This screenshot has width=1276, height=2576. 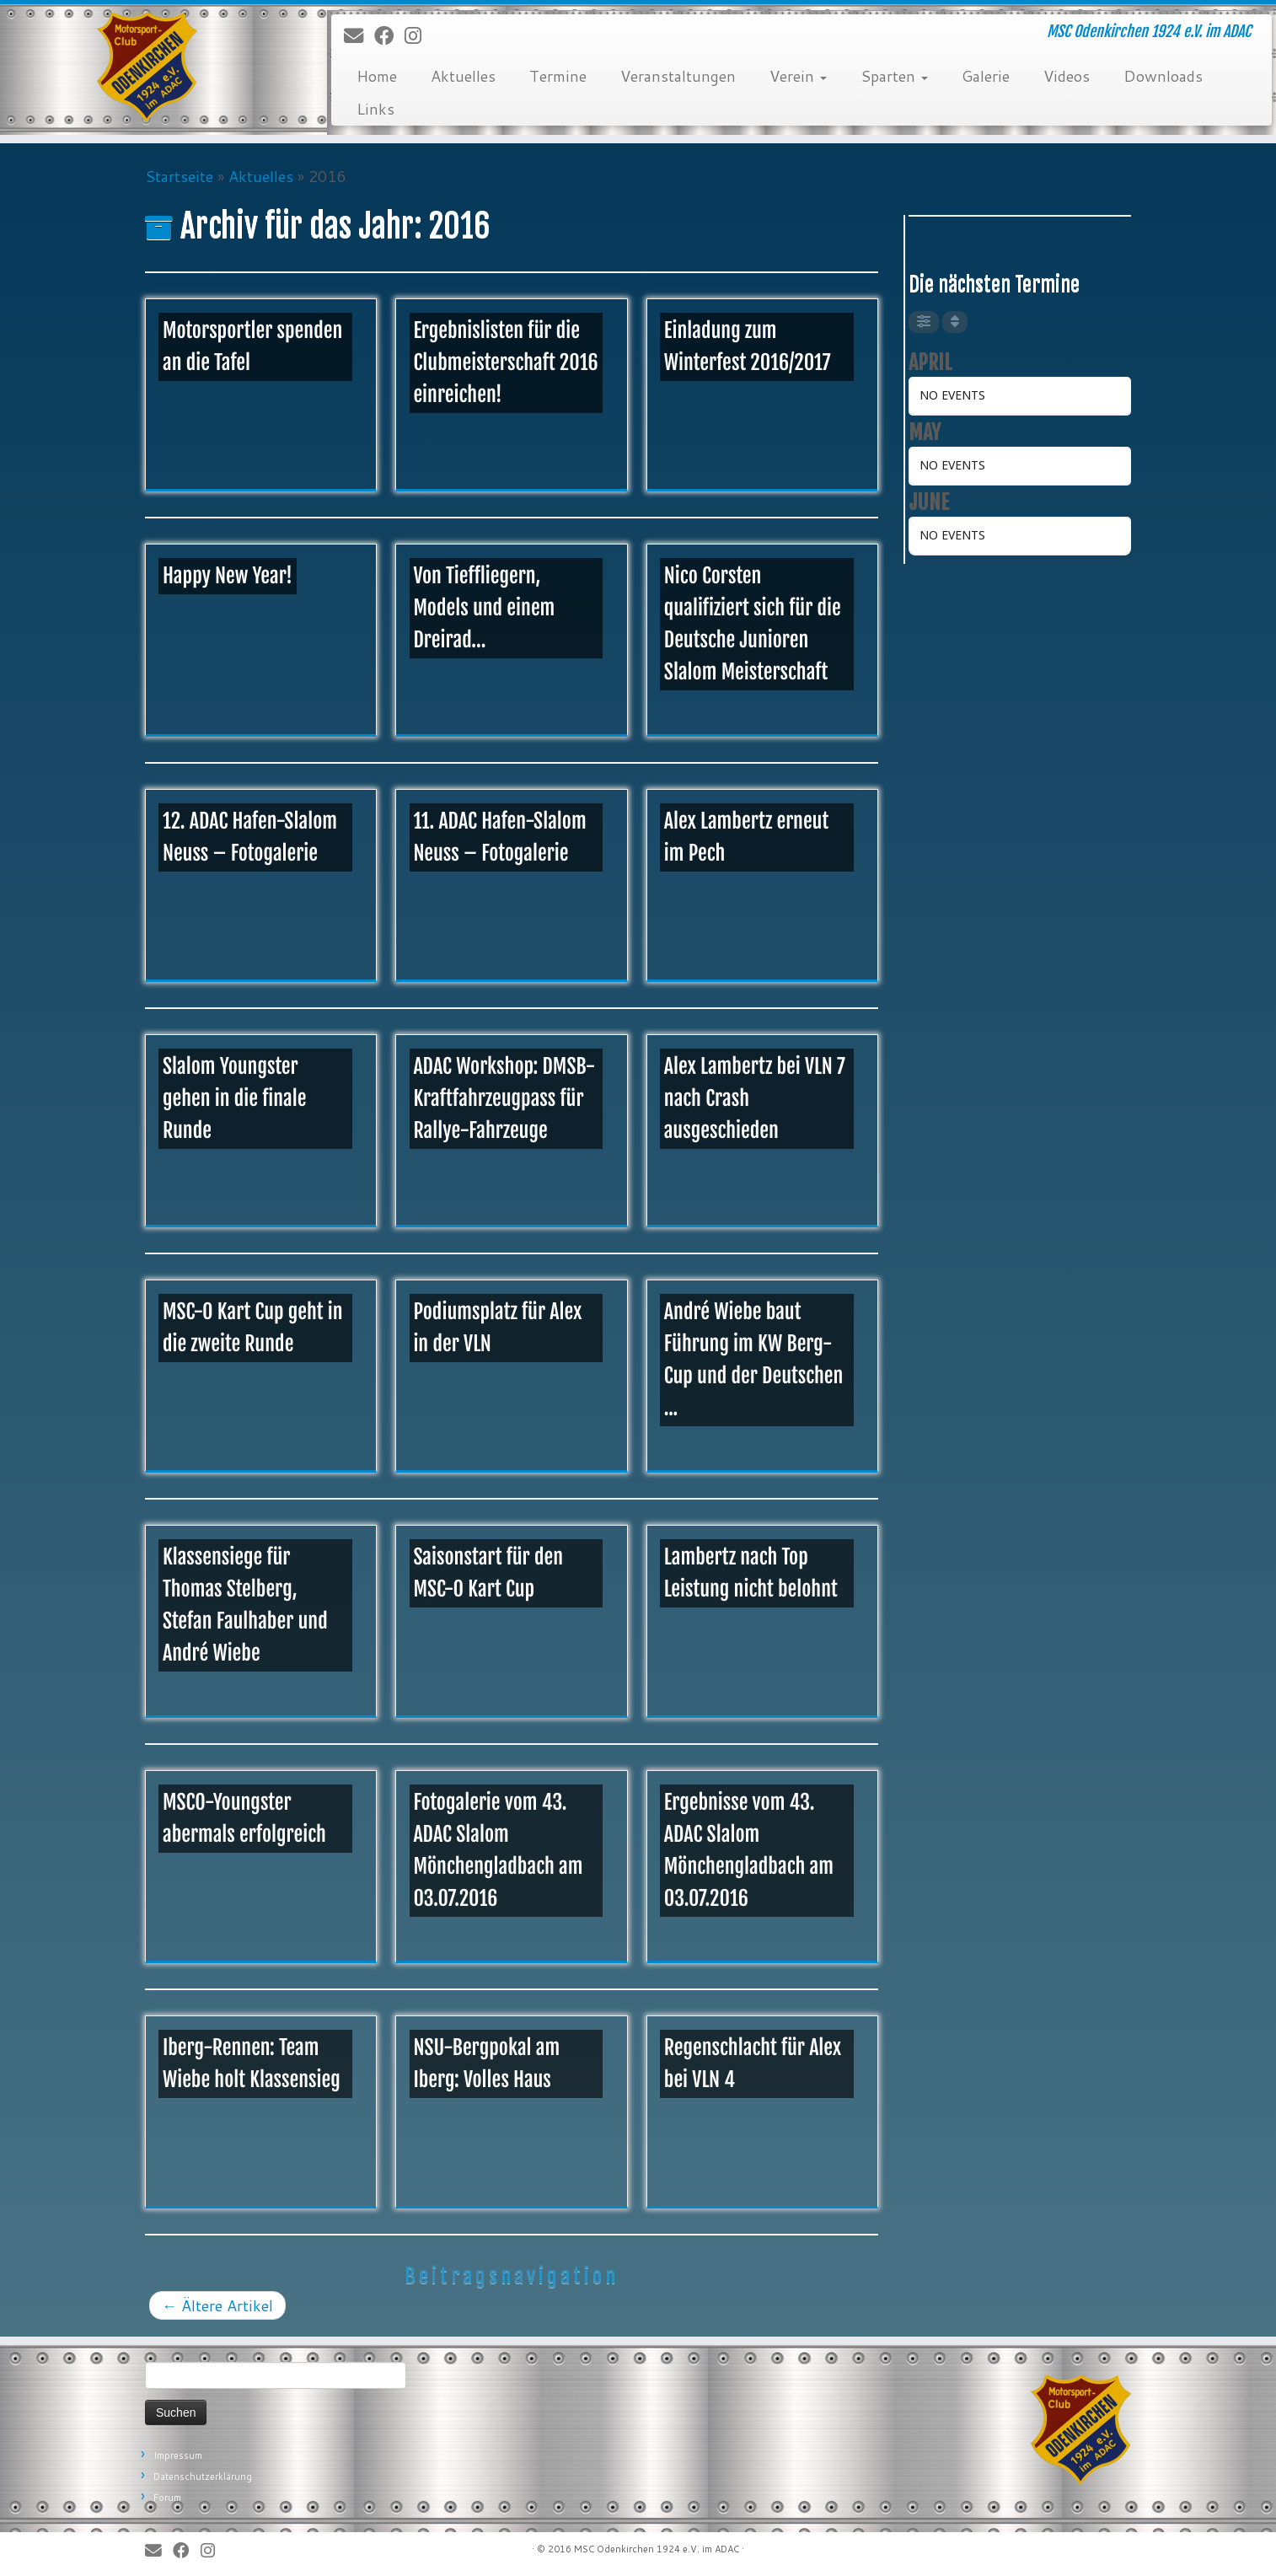 I want to click on Galerie, so click(x=986, y=76).